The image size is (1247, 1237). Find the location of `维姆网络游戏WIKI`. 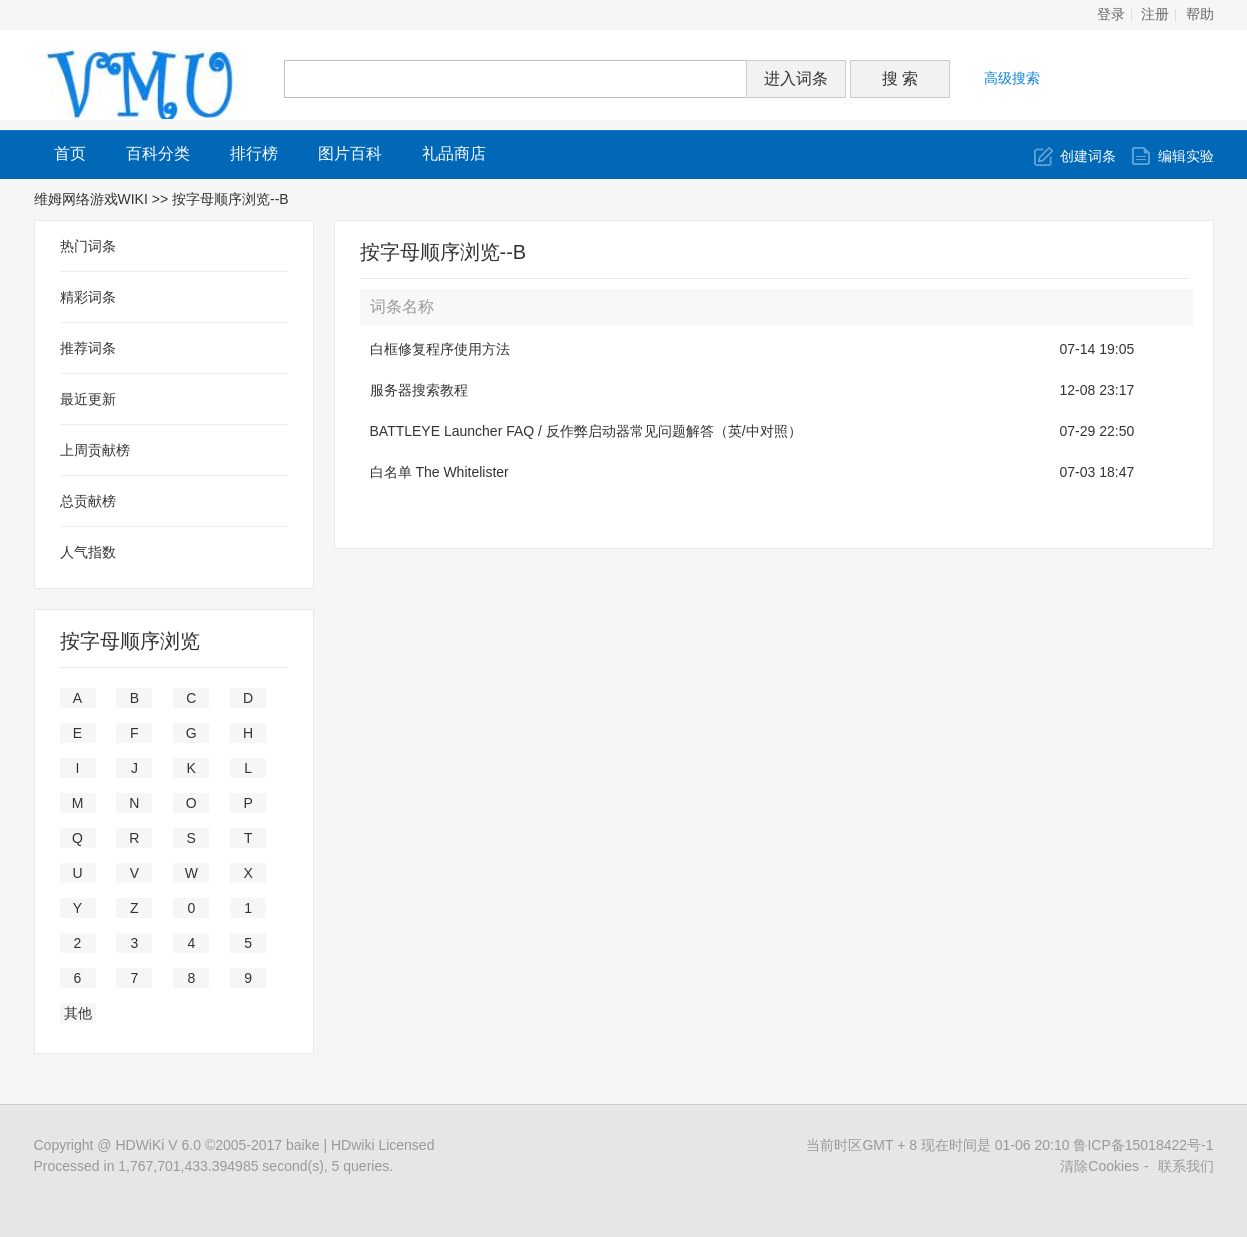

维姆网络游戏WIKI is located at coordinates (91, 199).